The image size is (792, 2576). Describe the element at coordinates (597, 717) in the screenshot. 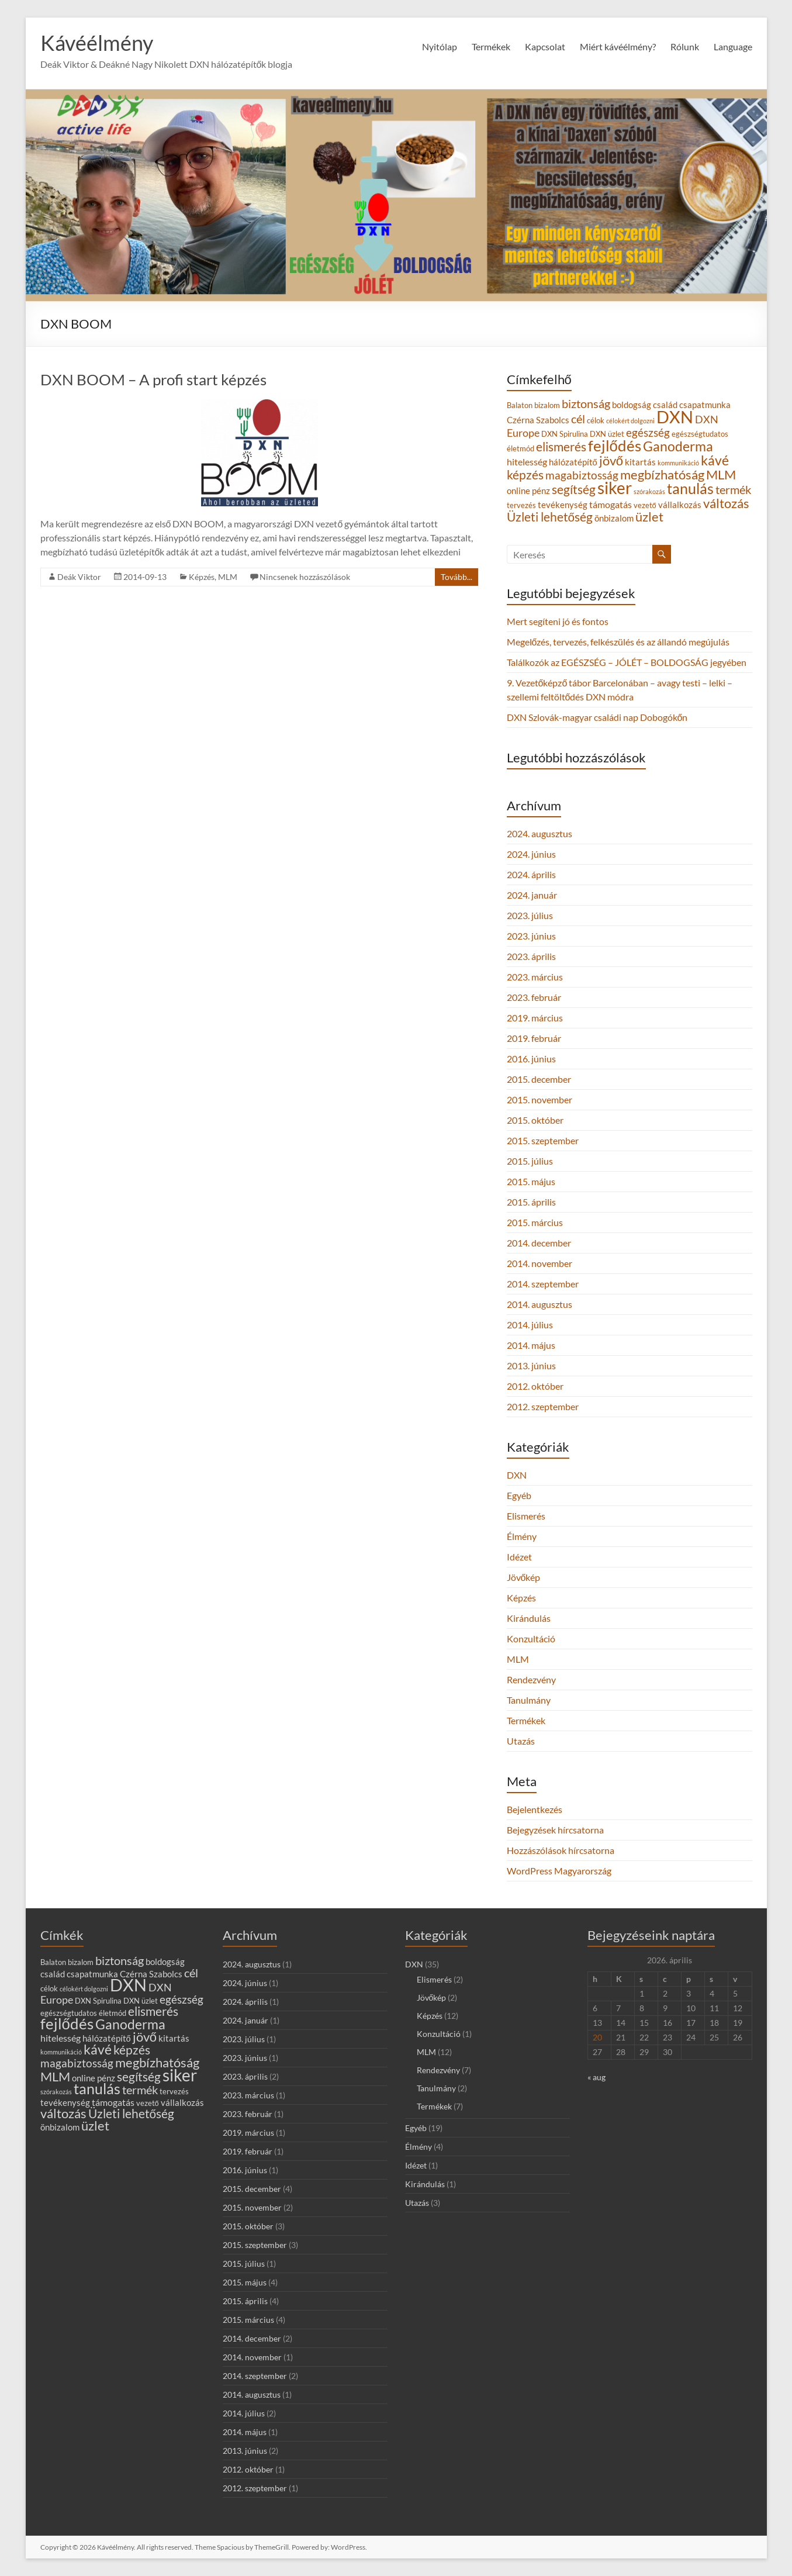

I see `DXN Szlovák-magyar családi nap Dobogókőn` at that location.